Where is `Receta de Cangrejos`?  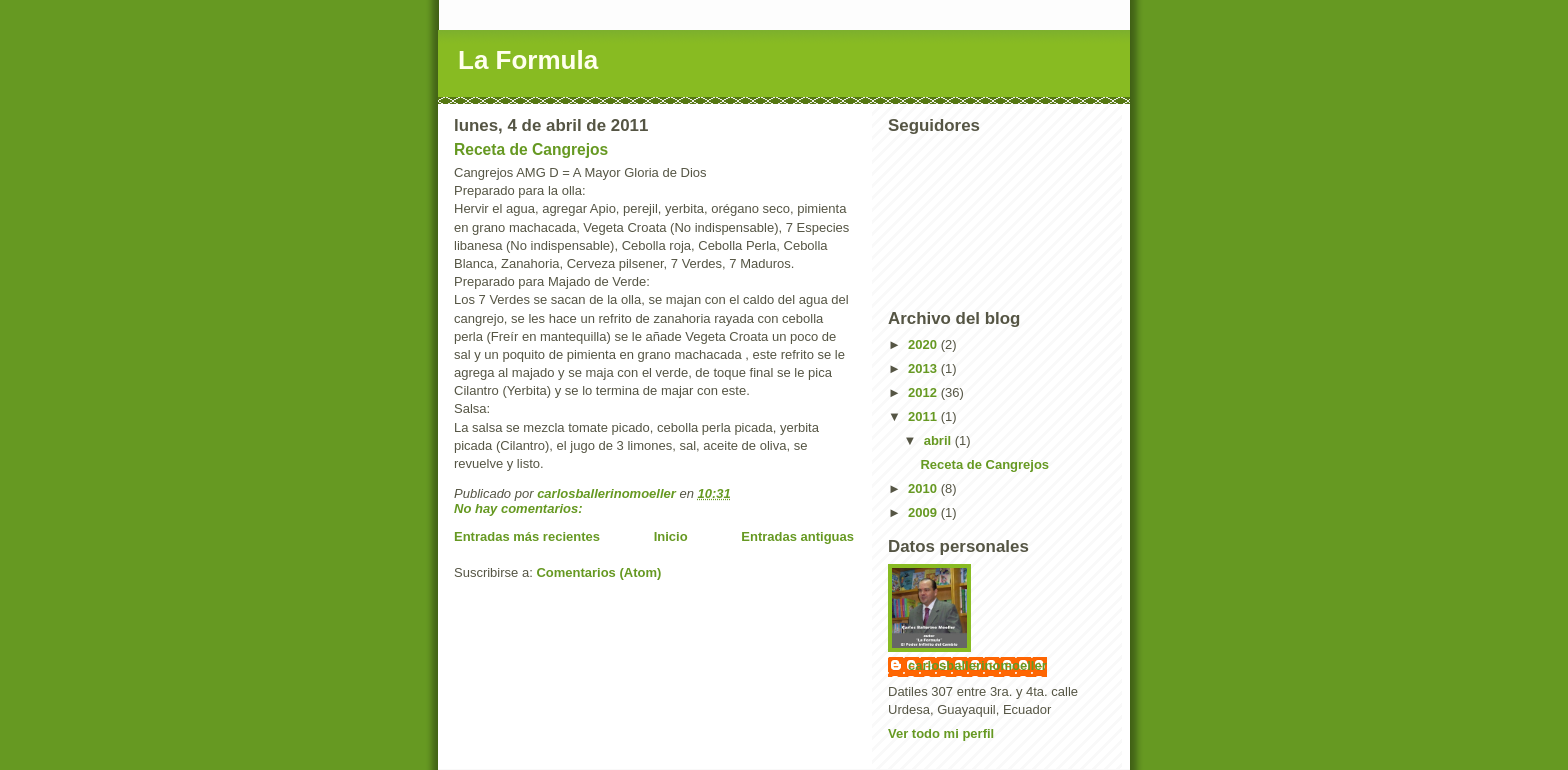
Receta de Cangrejos is located at coordinates (531, 149).